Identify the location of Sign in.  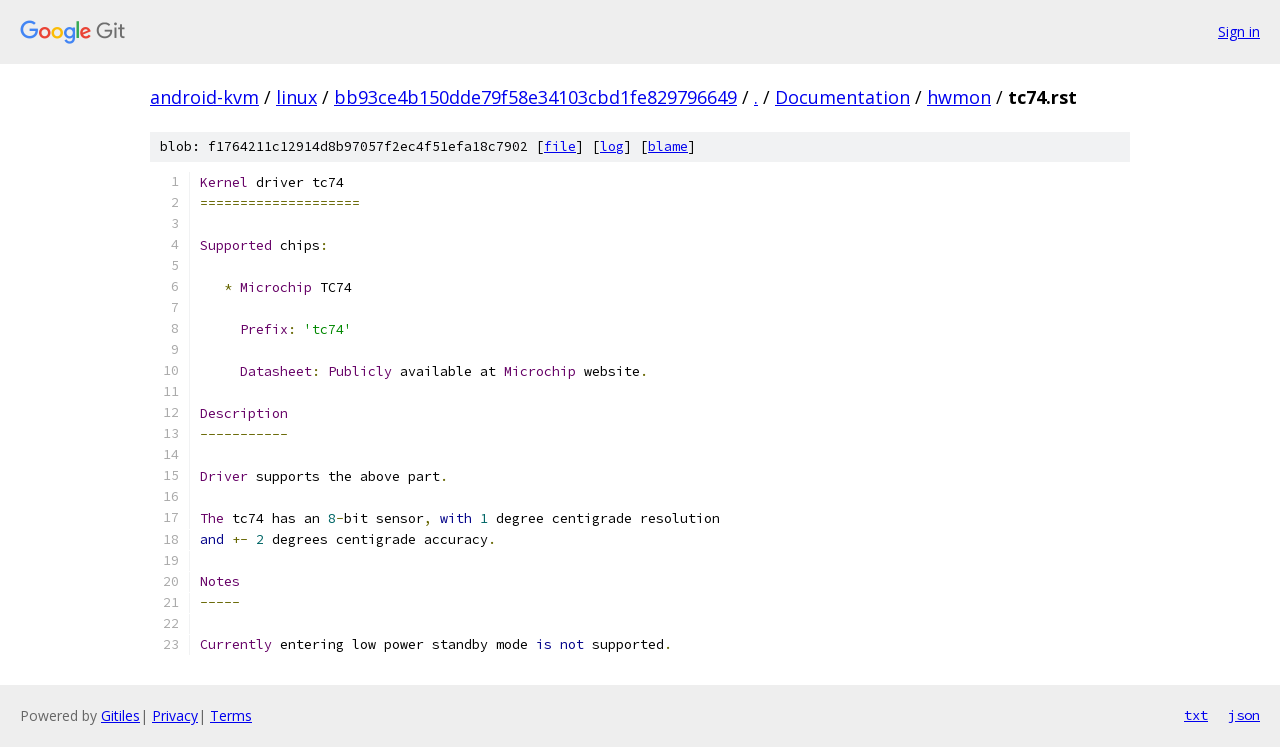
(1239, 31).